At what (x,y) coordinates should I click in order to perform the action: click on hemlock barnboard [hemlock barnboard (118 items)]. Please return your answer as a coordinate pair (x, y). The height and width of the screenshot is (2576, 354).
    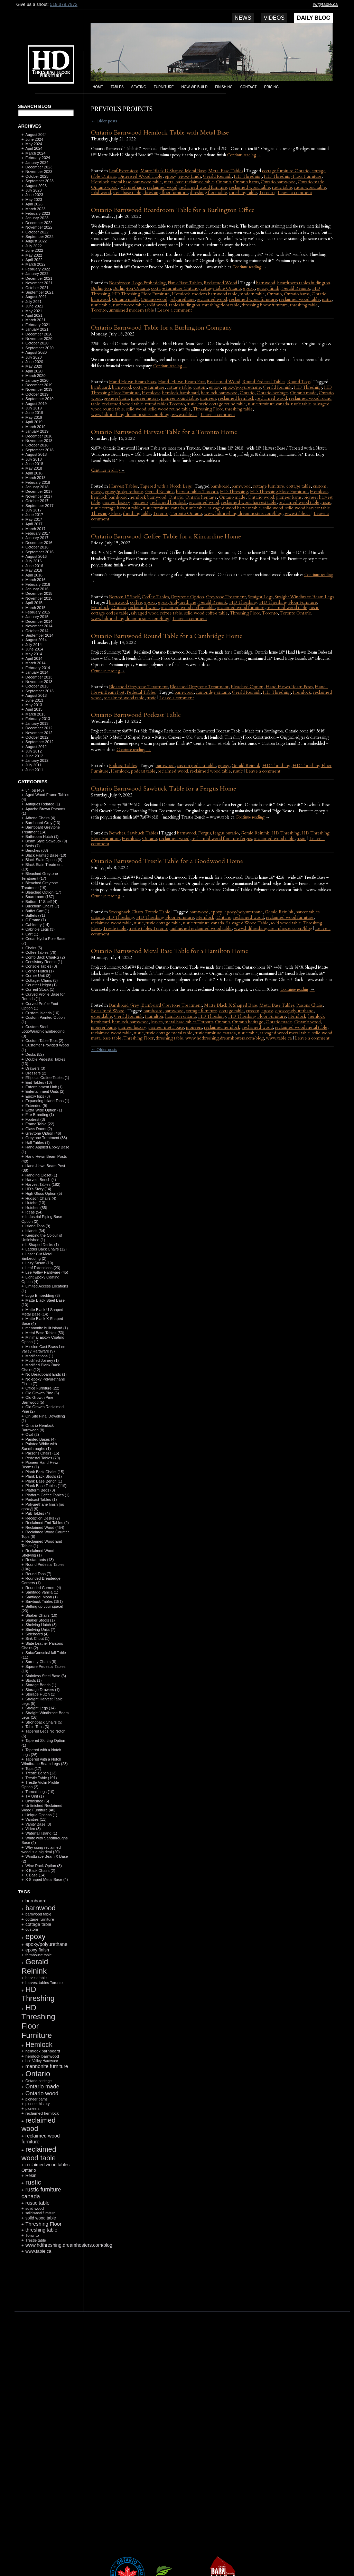
    Looking at the image, I should click on (42, 2051).